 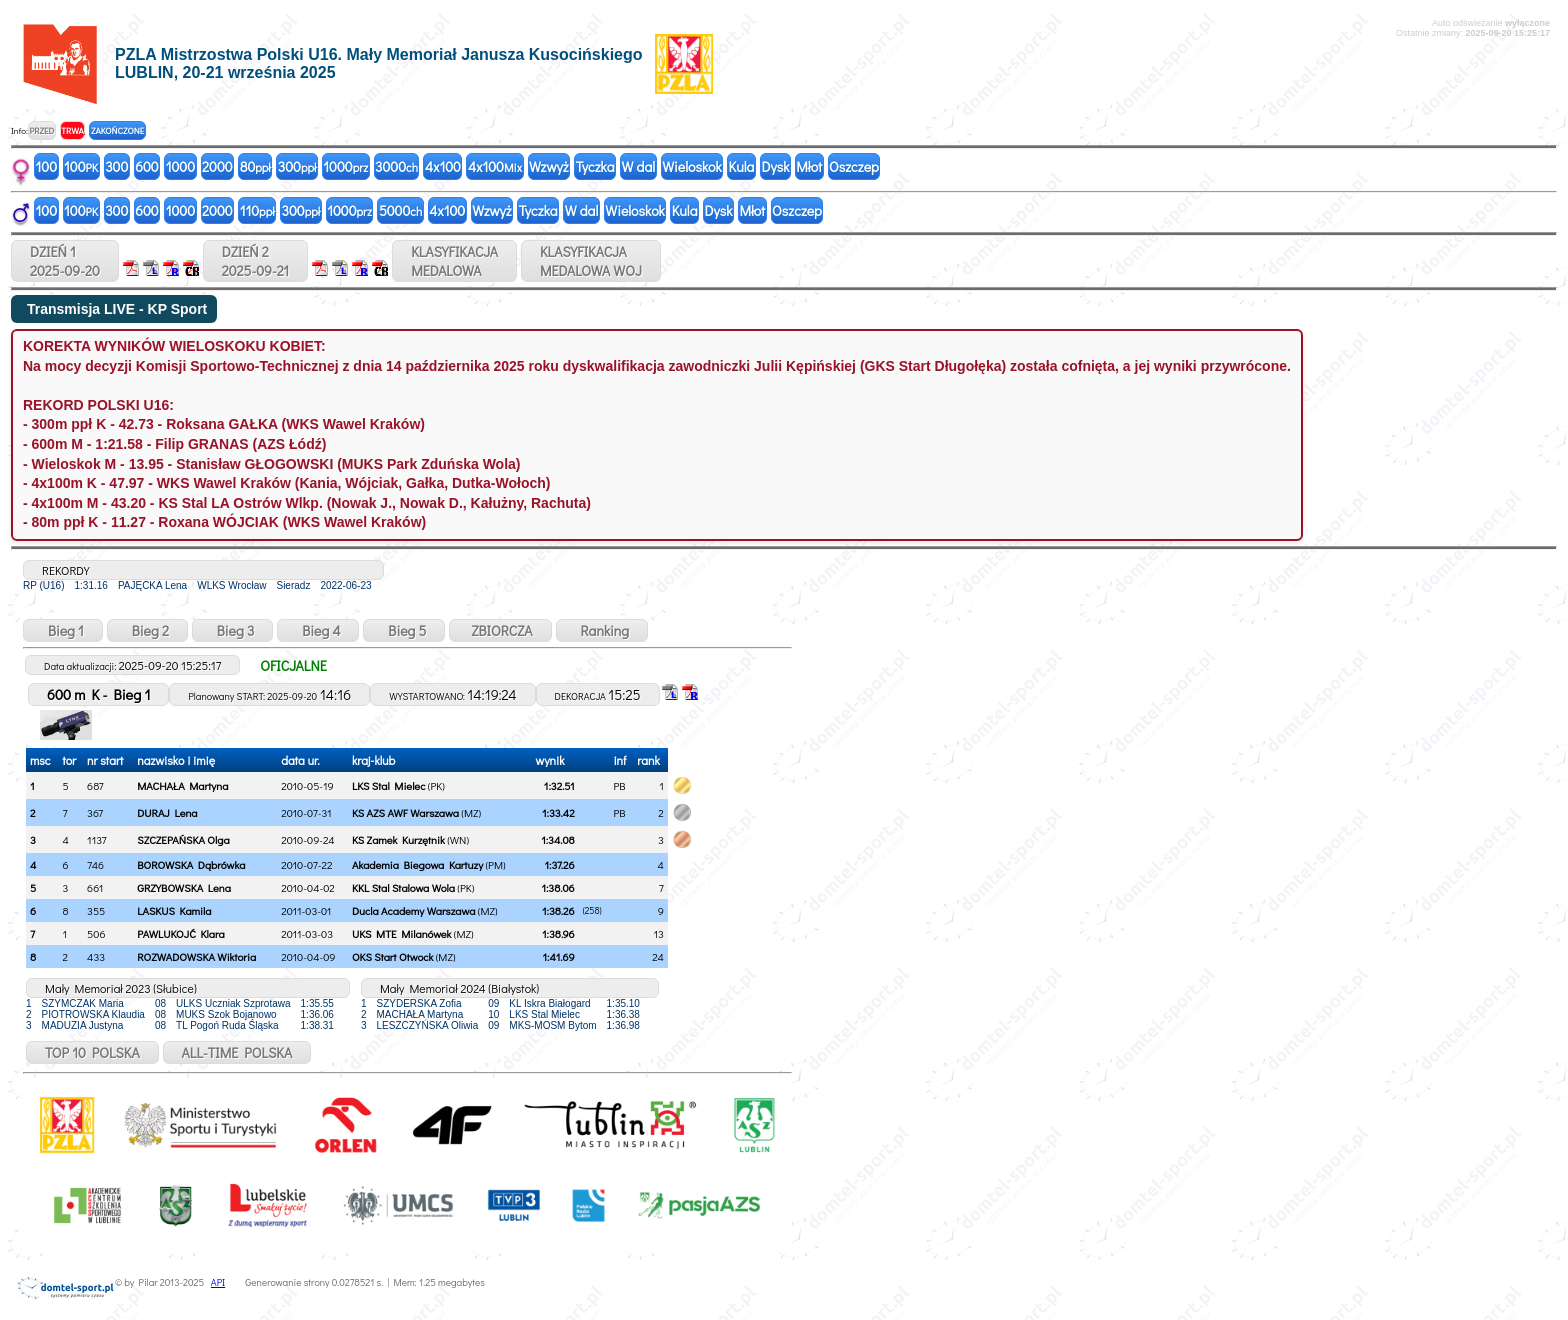 I want to click on Młot, so click(x=809, y=166).